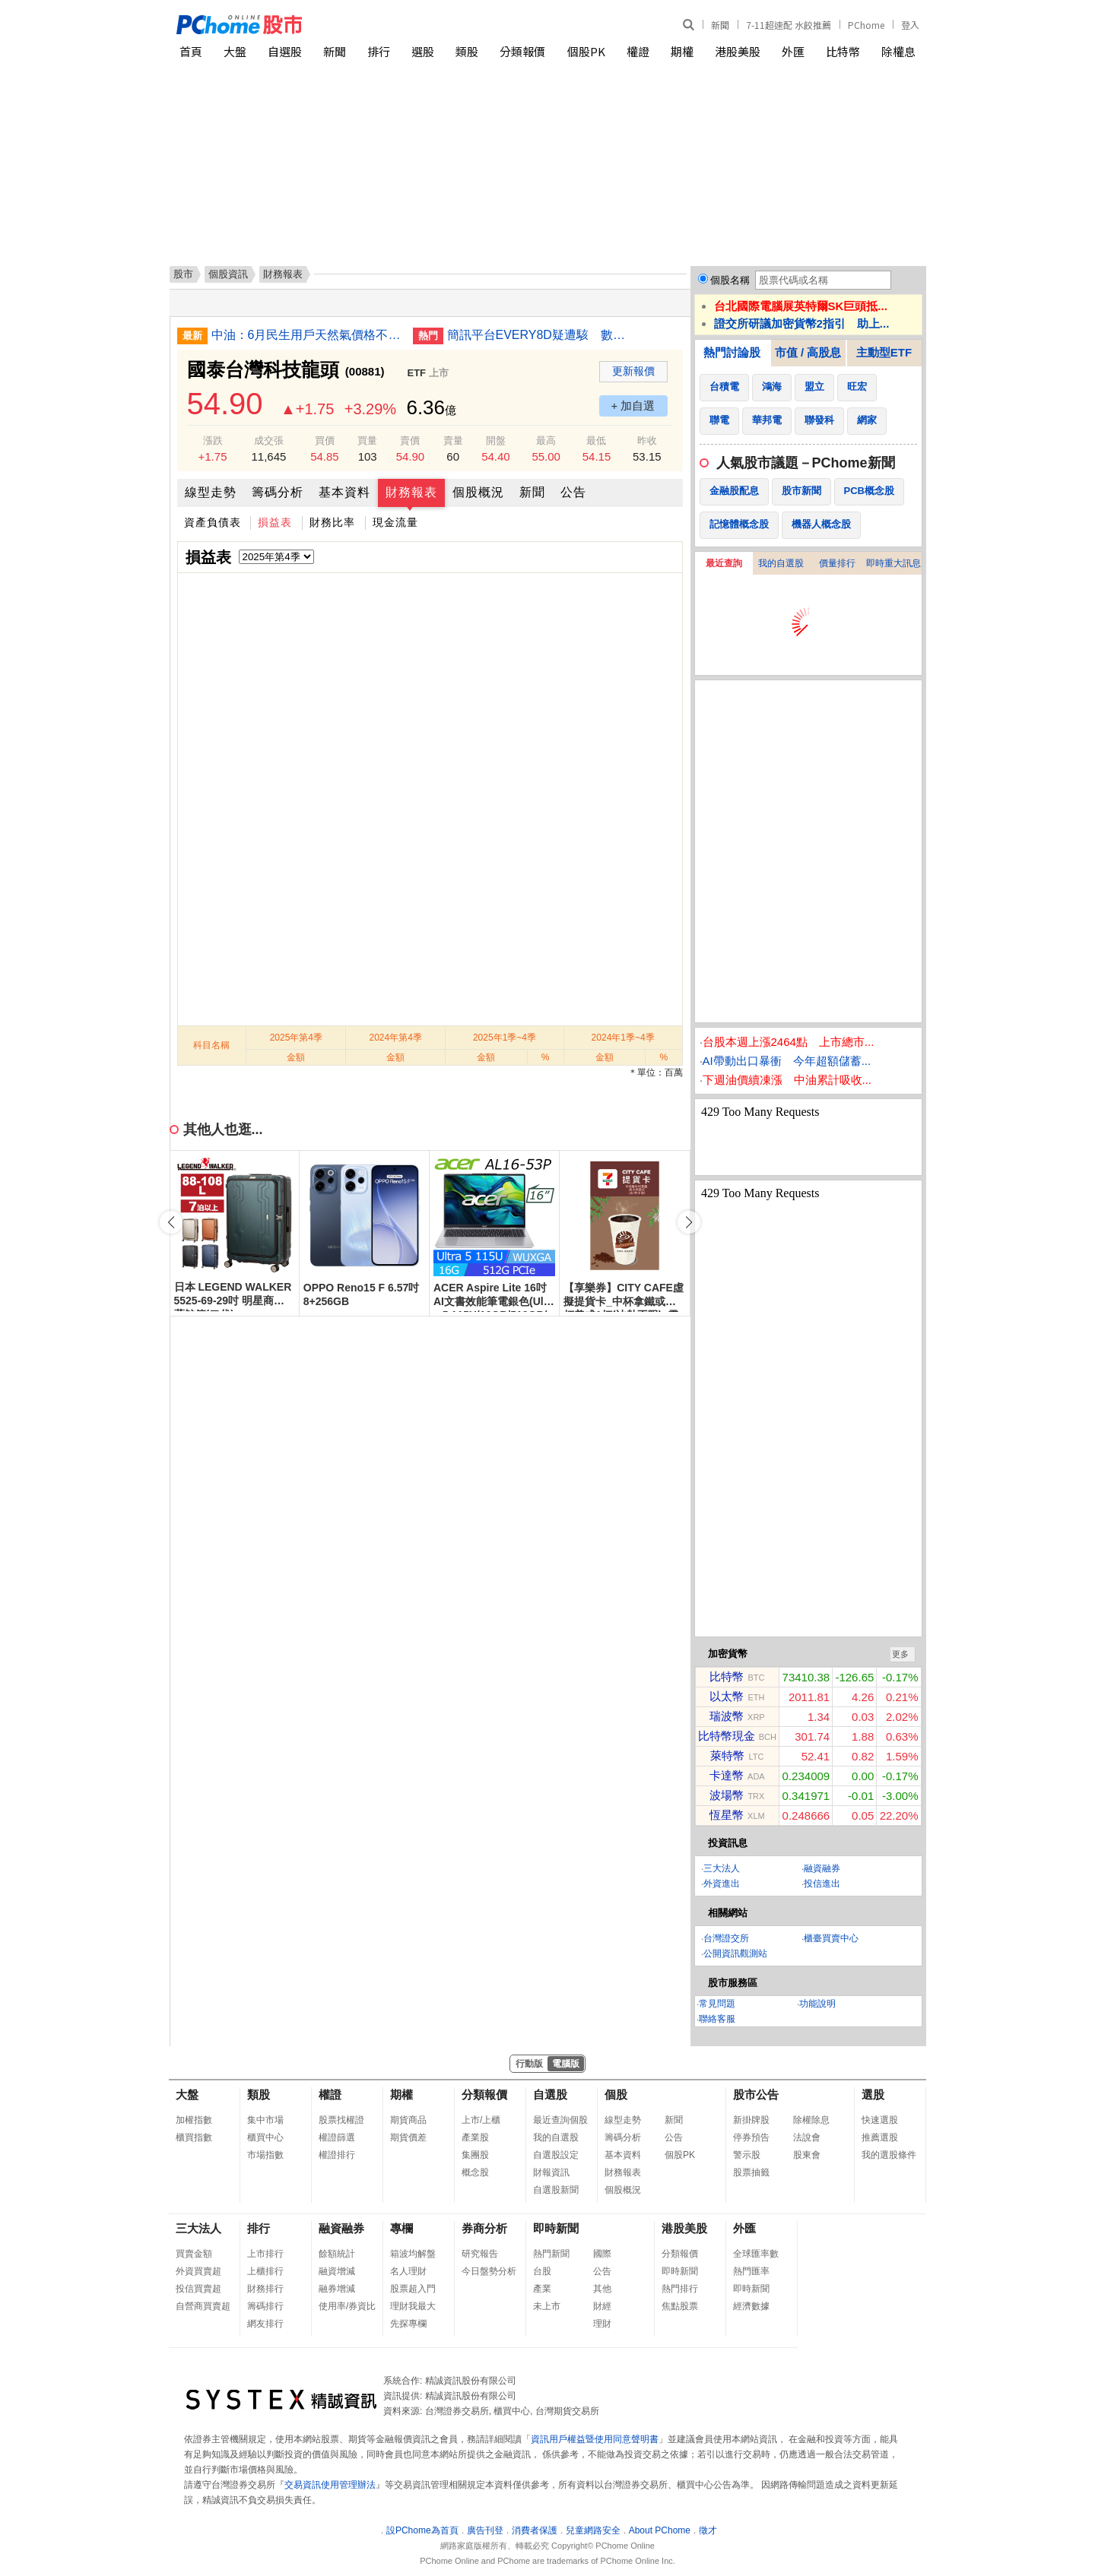  What do you see at coordinates (727, 1755) in the screenshot?
I see `萊特幣` at bounding box center [727, 1755].